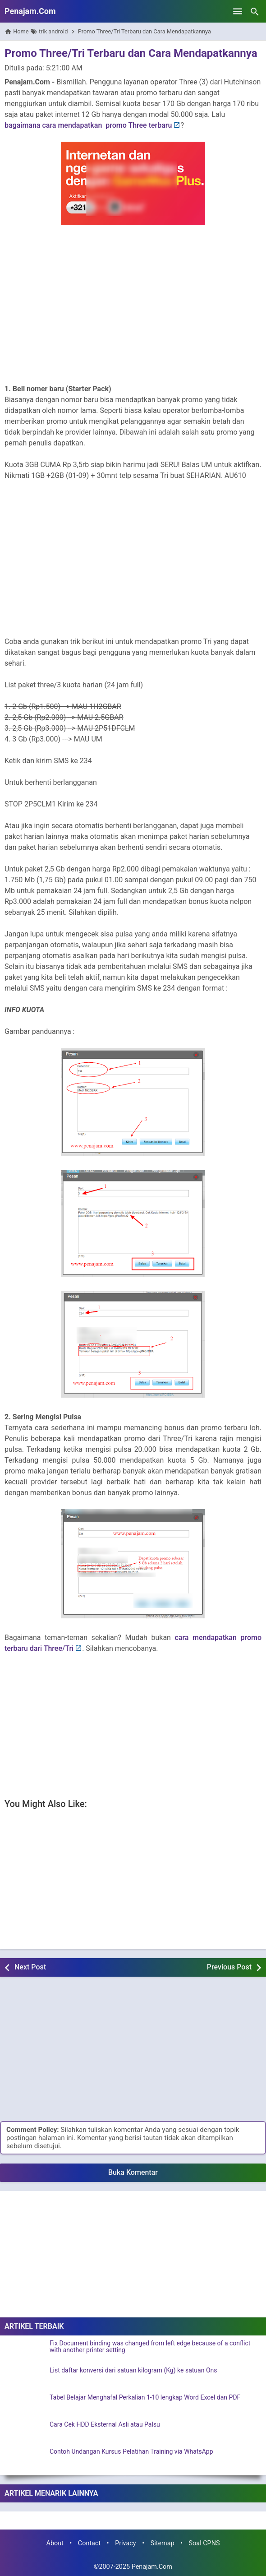  What do you see at coordinates (150, 2347) in the screenshot?
I see `Fix Document binding was changed from left edge because of a conflict with another printer setting` at bounding box center [150, 2347].